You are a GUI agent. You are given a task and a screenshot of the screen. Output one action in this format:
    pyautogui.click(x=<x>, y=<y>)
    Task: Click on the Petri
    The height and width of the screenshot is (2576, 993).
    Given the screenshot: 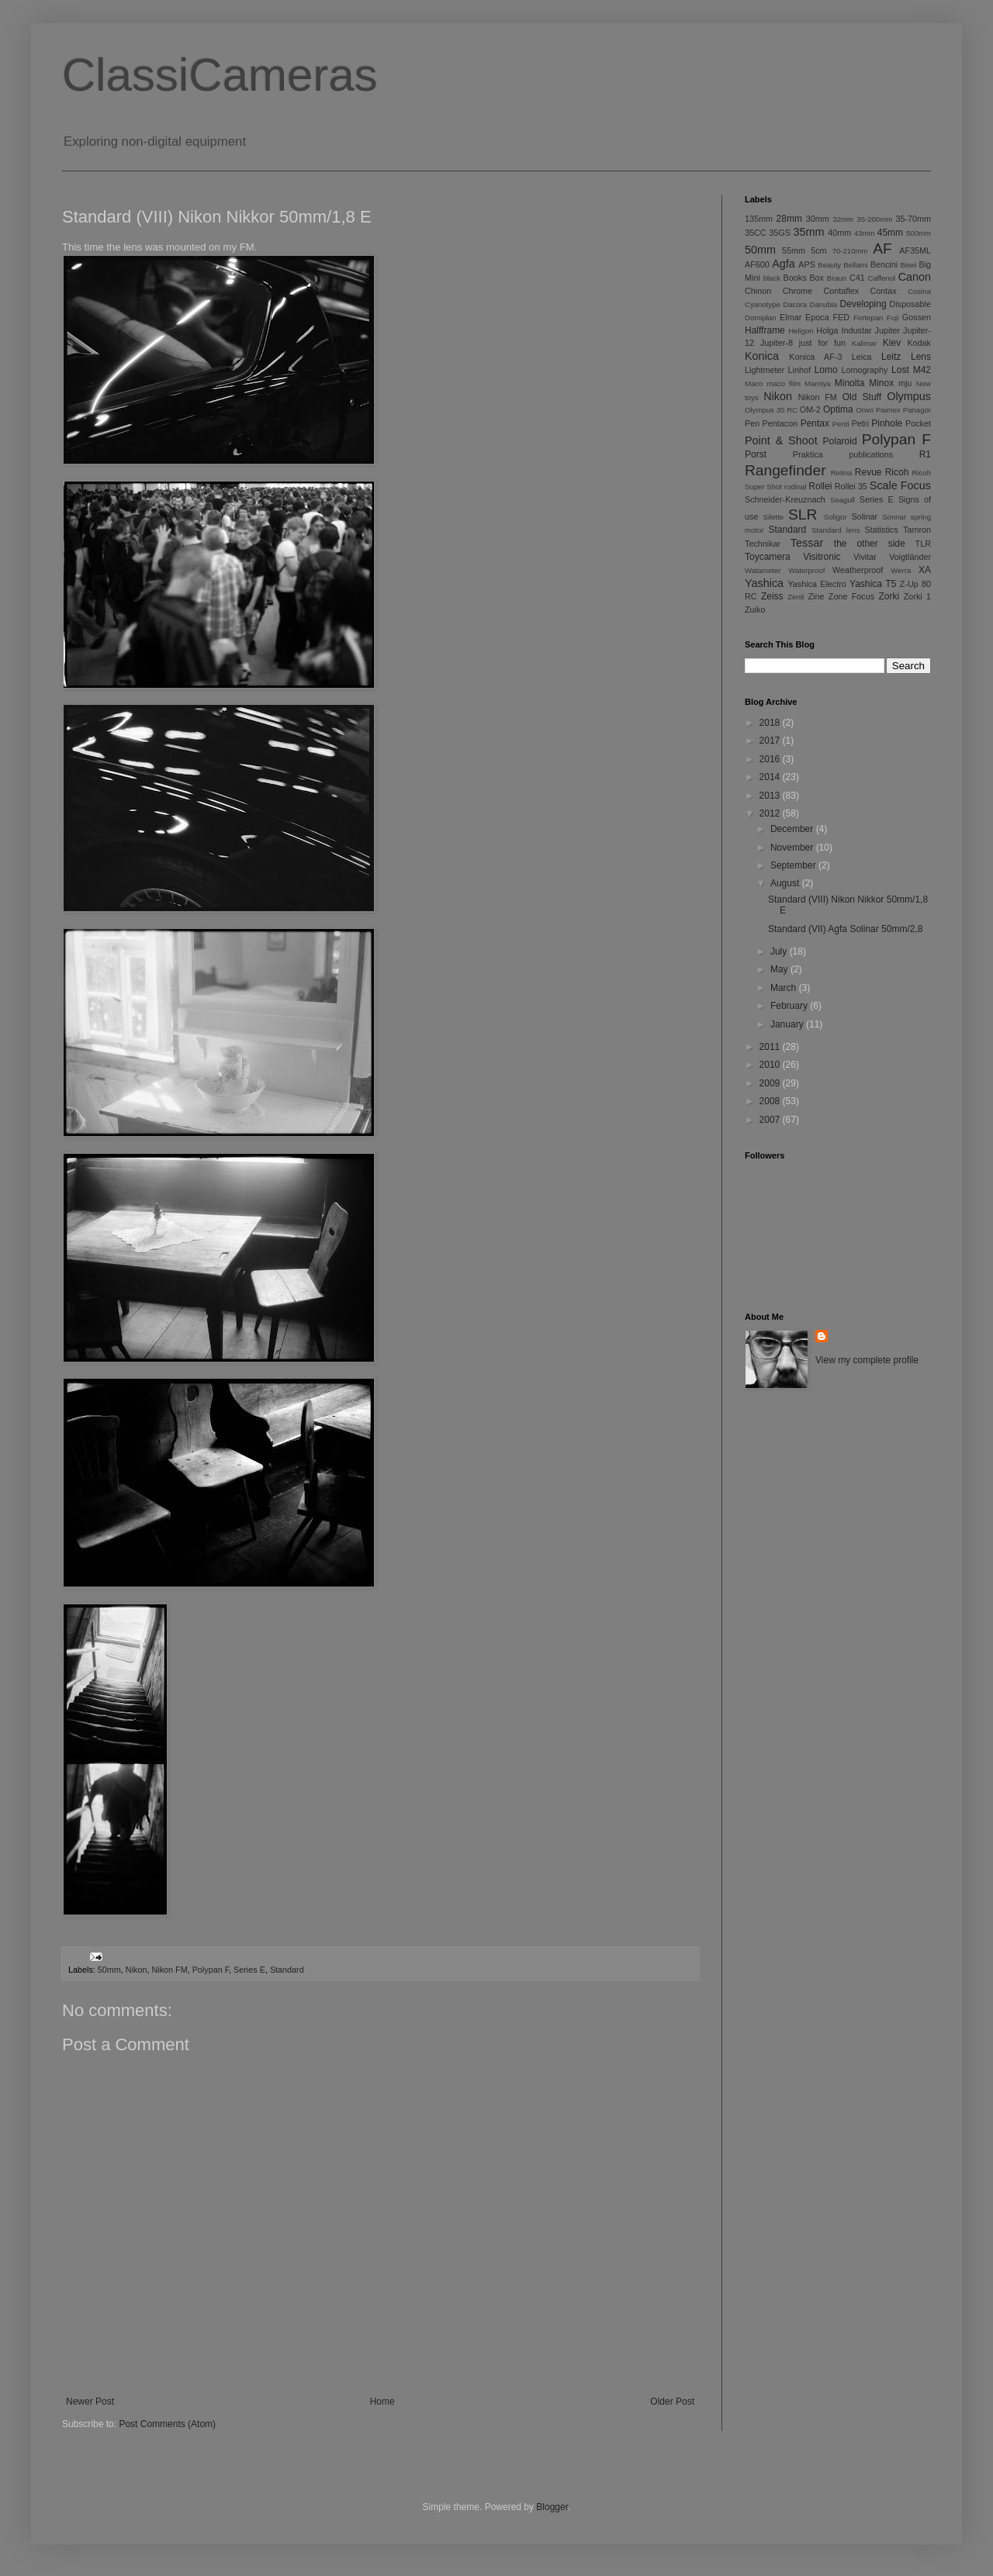 What is the action you would take?
    pyautogui.click(x=860, y=423)
    